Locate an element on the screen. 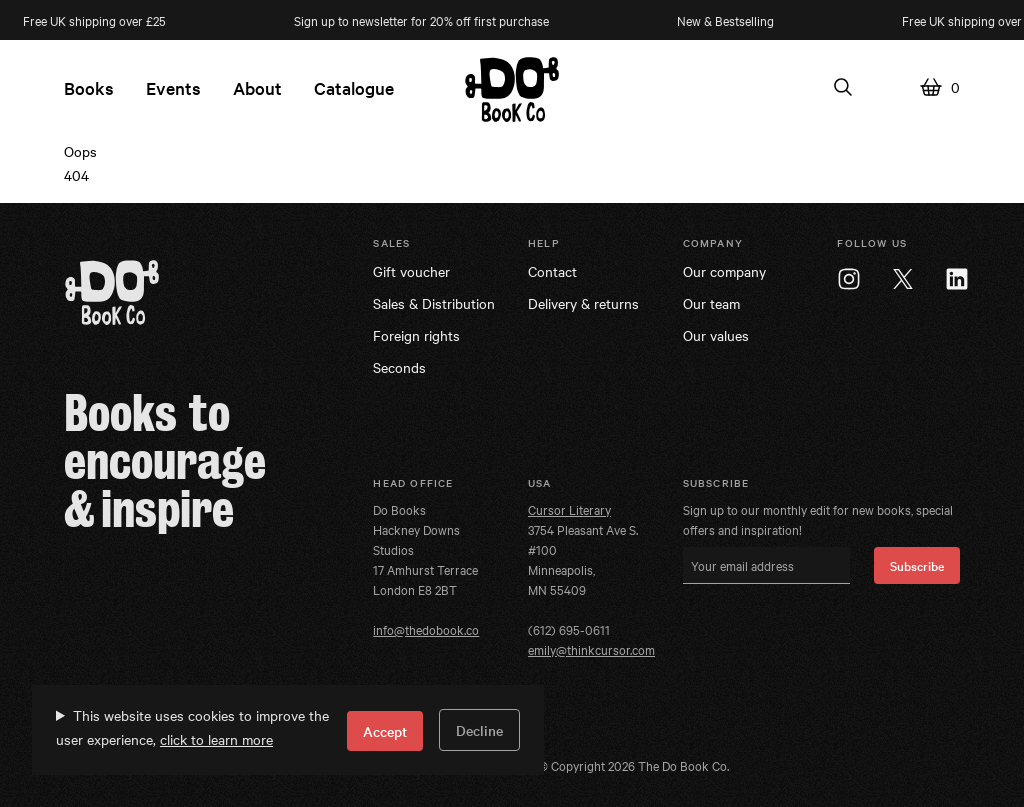 The width and height of the screenshot is (1024, 807). Accept is located at coordinates (385, 731).